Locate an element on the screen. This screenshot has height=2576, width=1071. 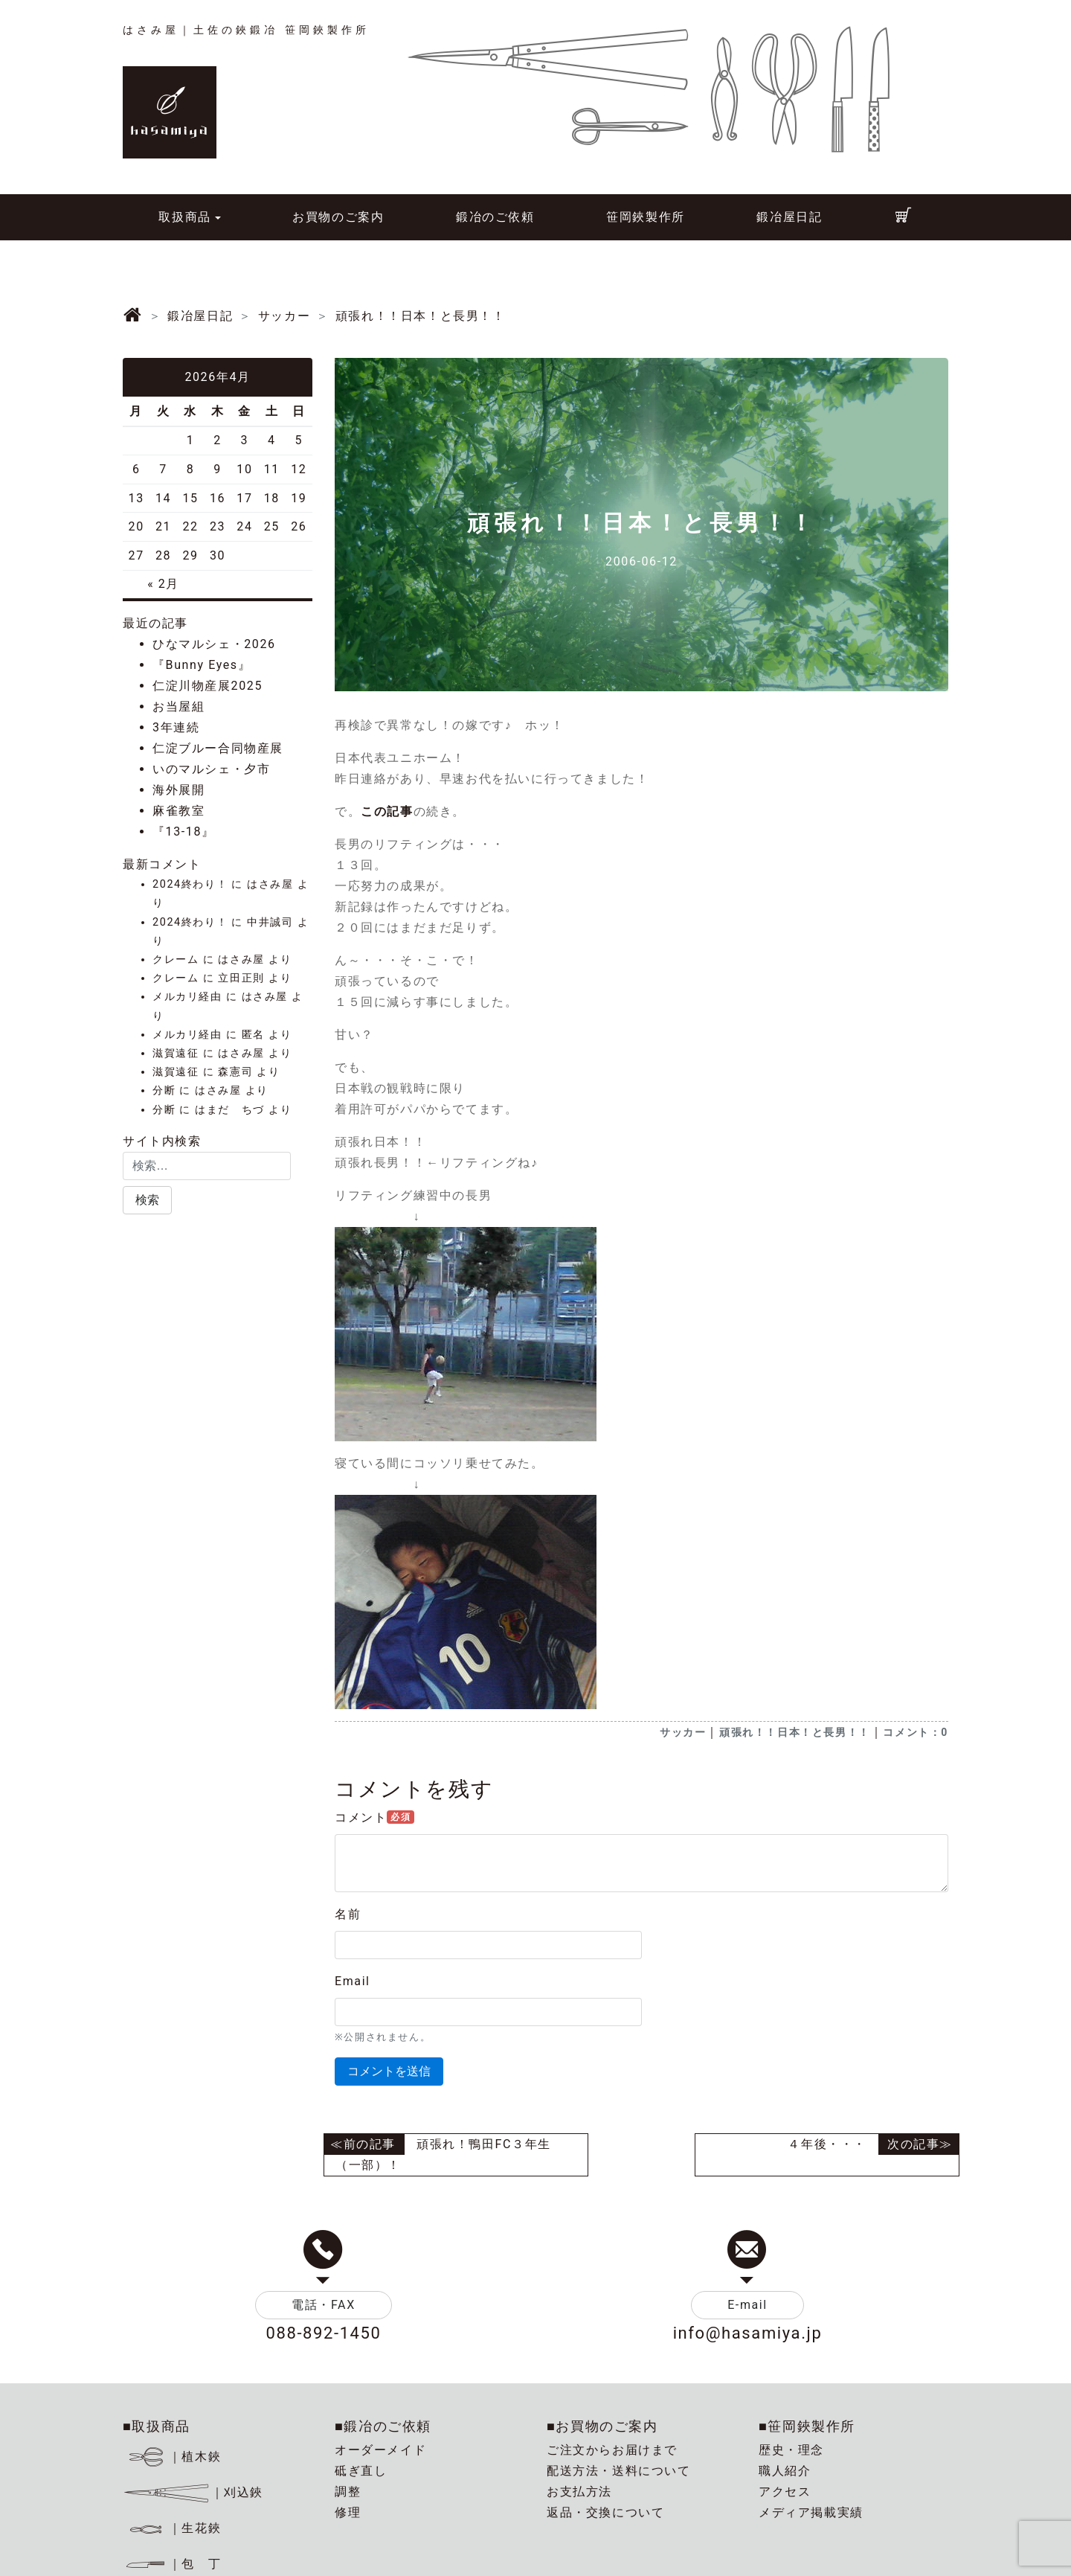
お支払方法 is located at coordinates (579, 2491).